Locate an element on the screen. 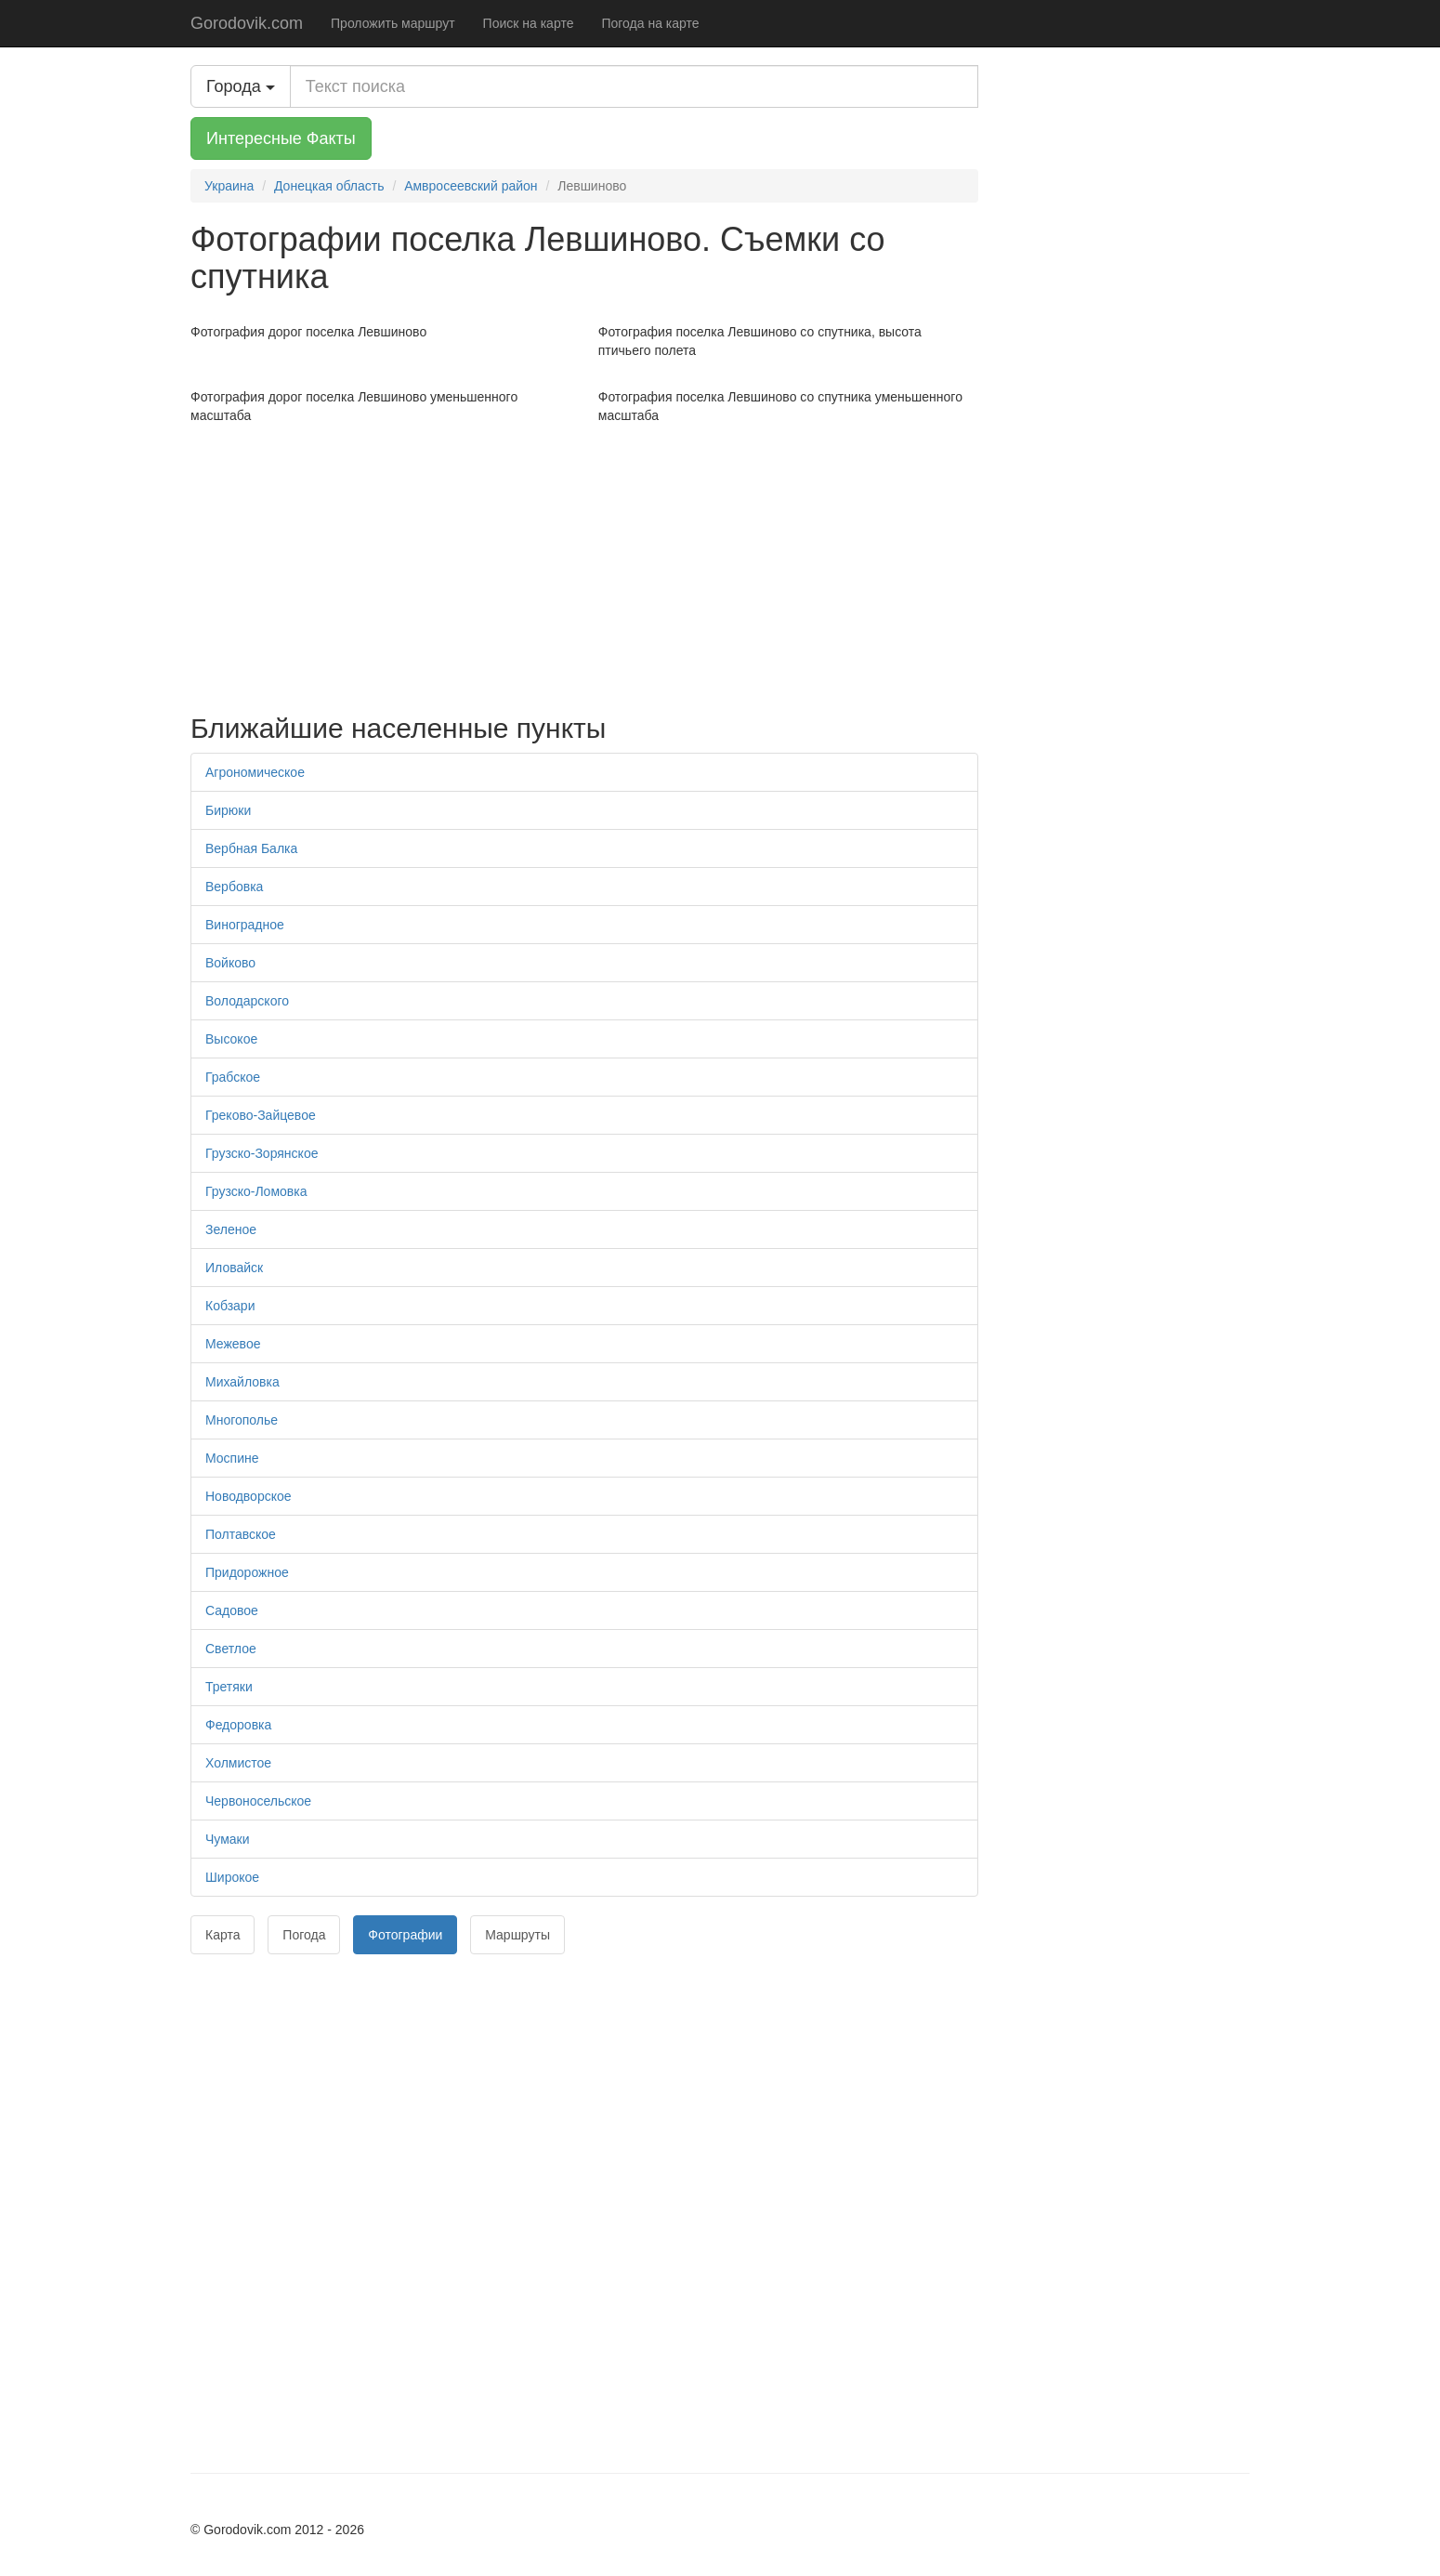 This screenshot has width=1440, height=2576. Межевое is located at coordinates (232, 1343).